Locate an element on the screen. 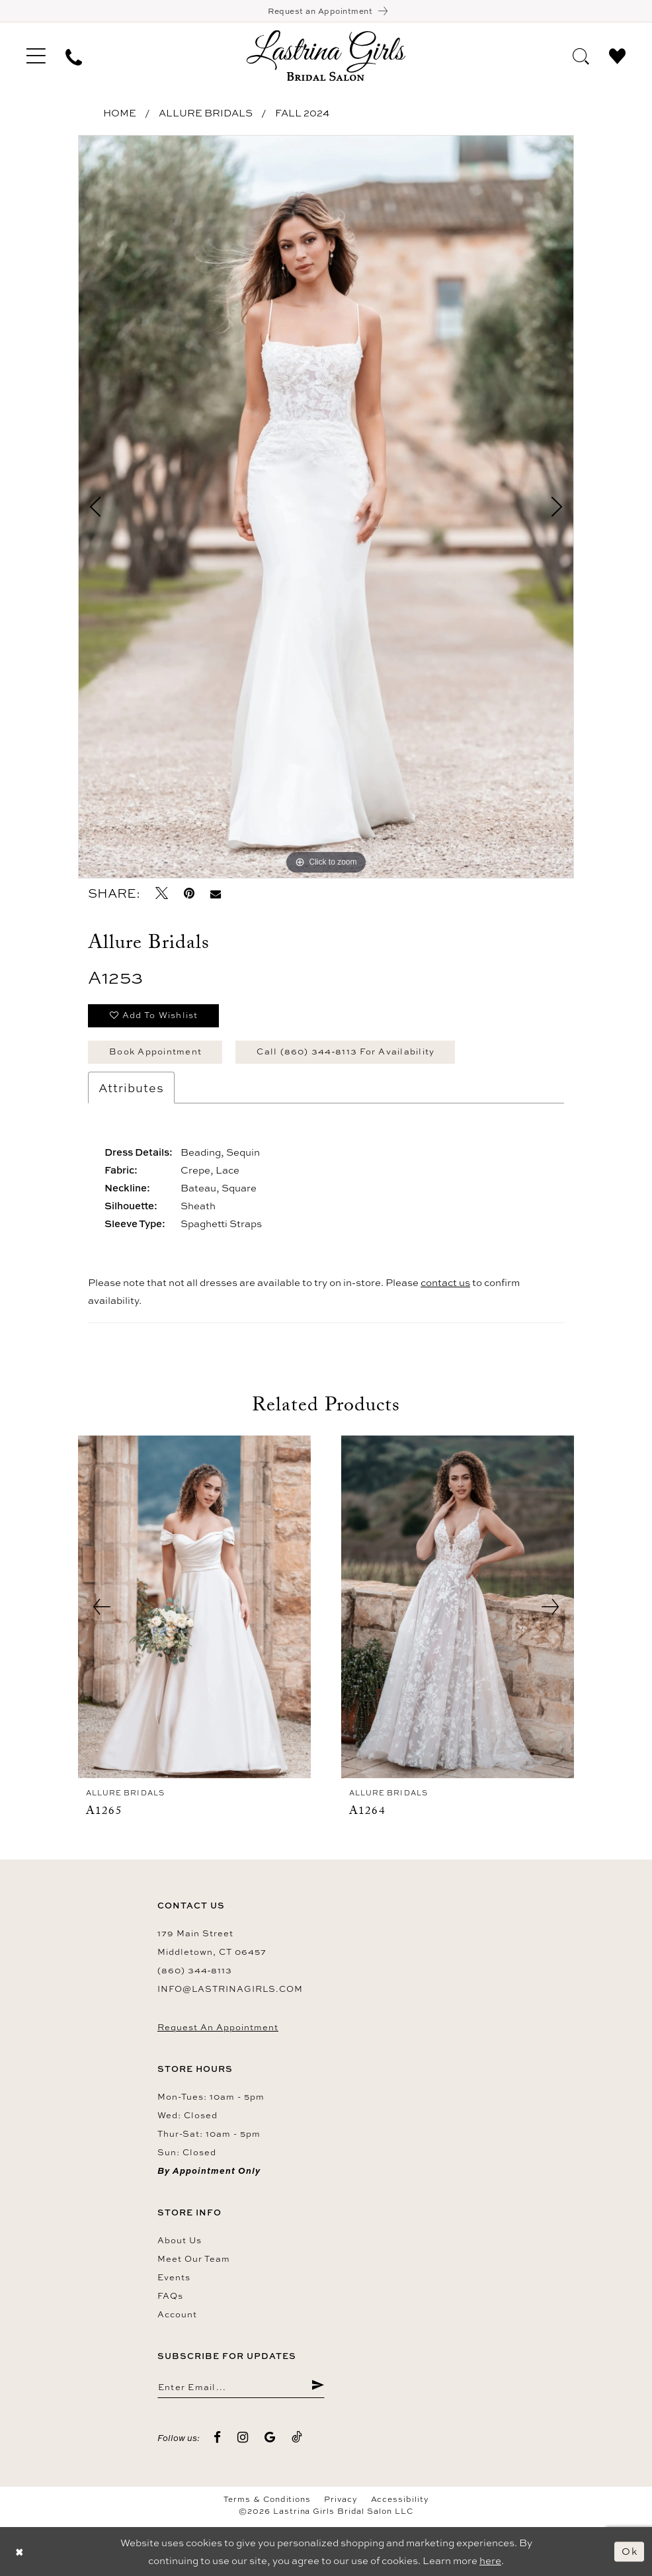 The width and height of the screenshot is (652, 2576). About us is located at coordinates (179, 2240).